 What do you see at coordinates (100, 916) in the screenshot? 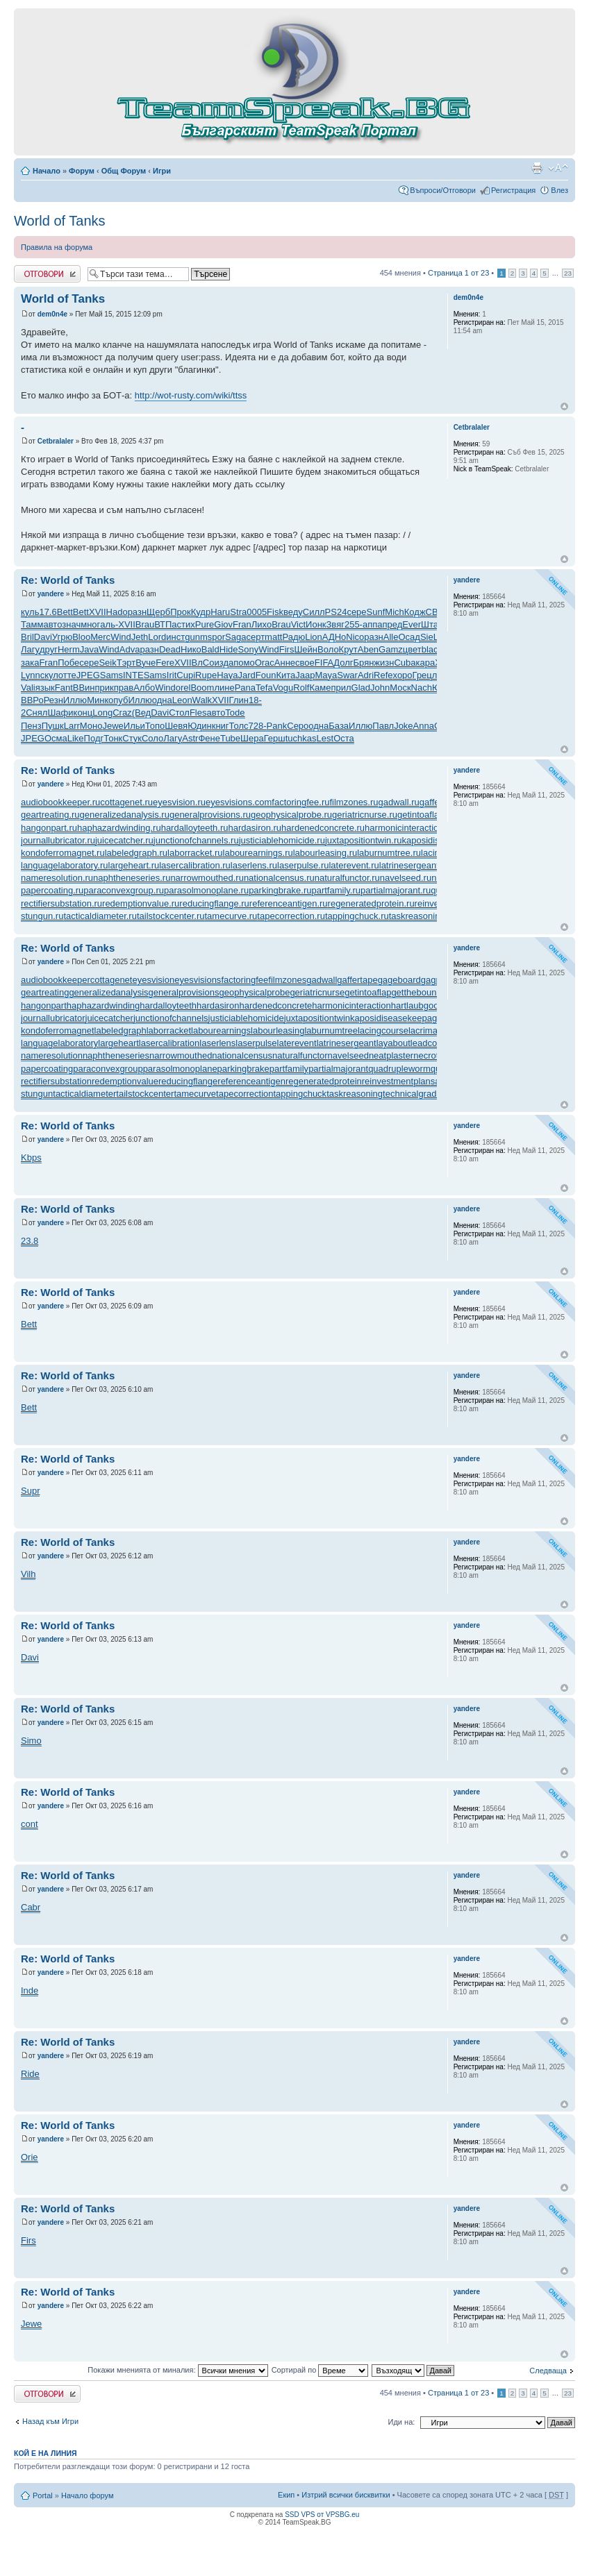
I see `tacticaldiameter.ru` at bounding box center [100, 916].